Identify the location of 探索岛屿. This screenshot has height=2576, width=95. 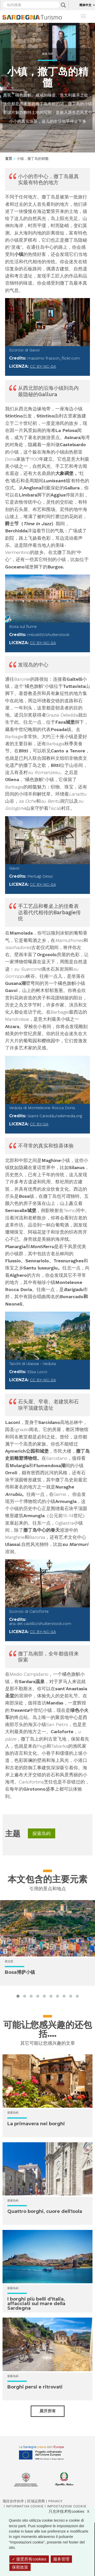
(47, 53).